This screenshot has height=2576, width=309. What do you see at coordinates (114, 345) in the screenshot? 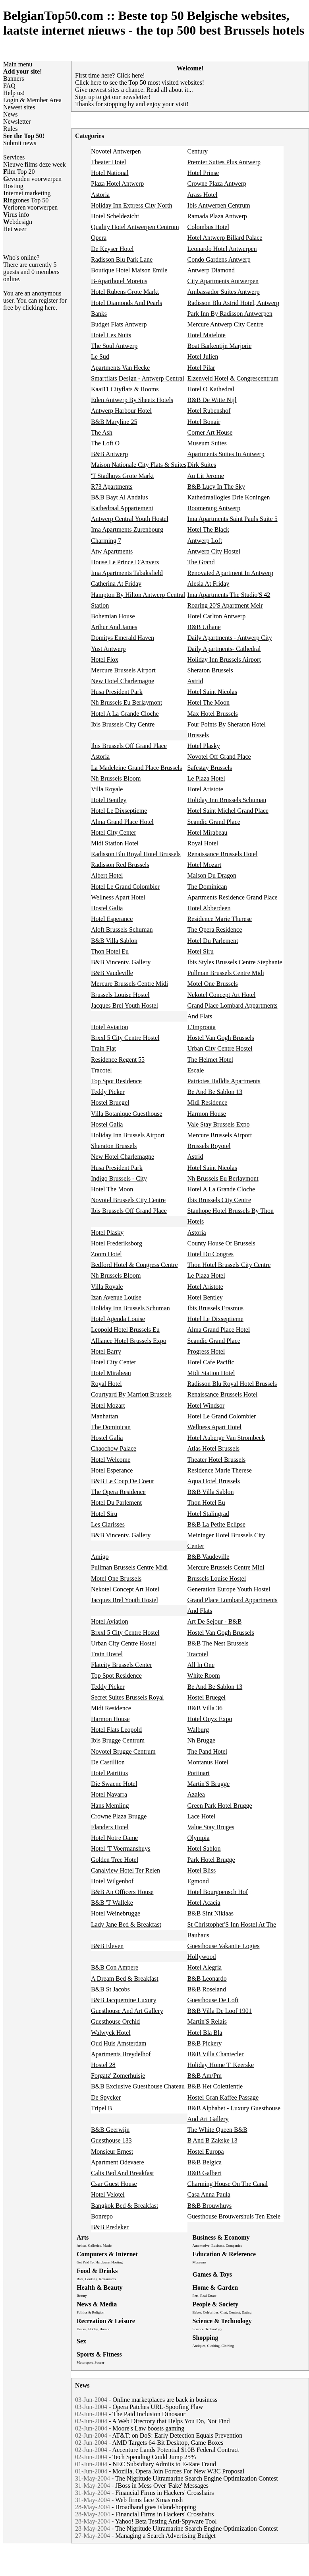
I see `The Soul Antwerp` at bounding box center [114, 345].